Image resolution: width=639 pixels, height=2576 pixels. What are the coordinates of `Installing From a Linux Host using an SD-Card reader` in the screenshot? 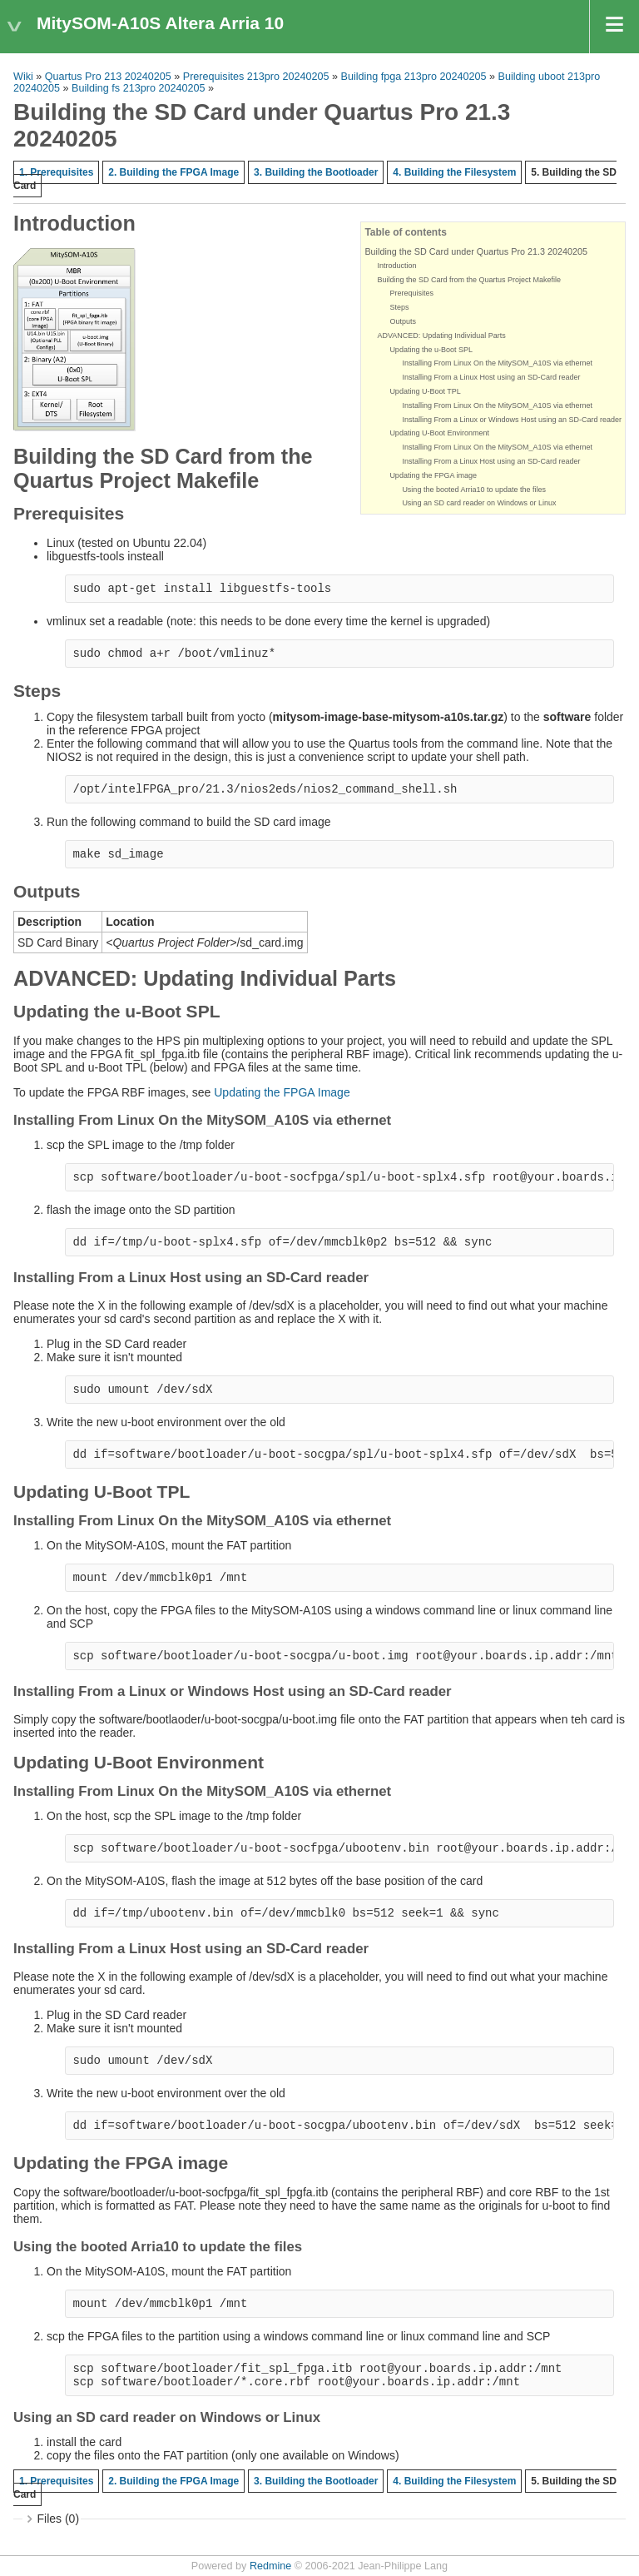 It's located at (491, 377).